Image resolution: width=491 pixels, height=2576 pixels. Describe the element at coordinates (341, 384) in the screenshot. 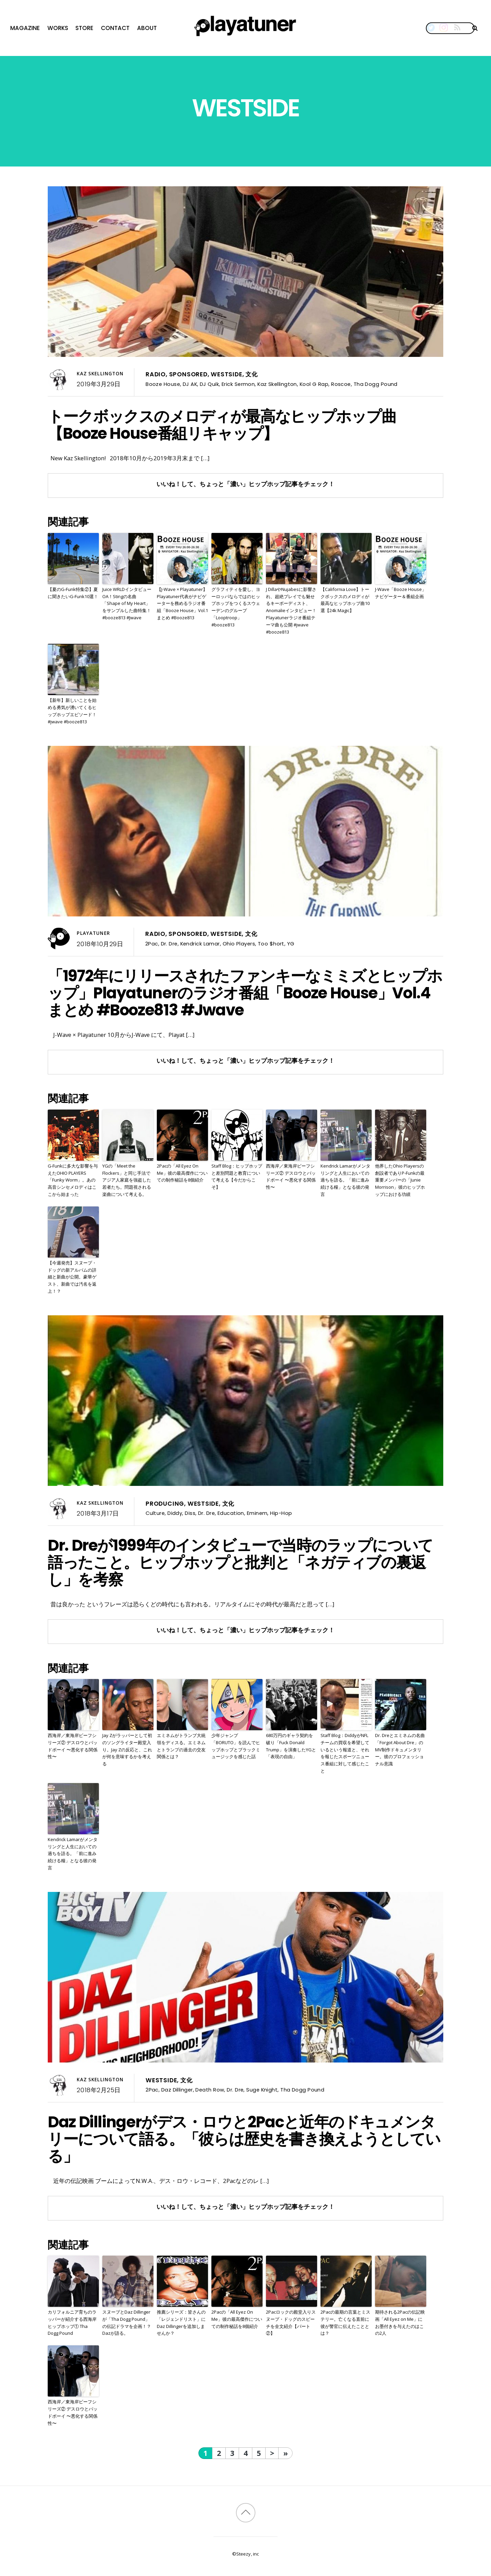

I see `Roscoe` at that location.